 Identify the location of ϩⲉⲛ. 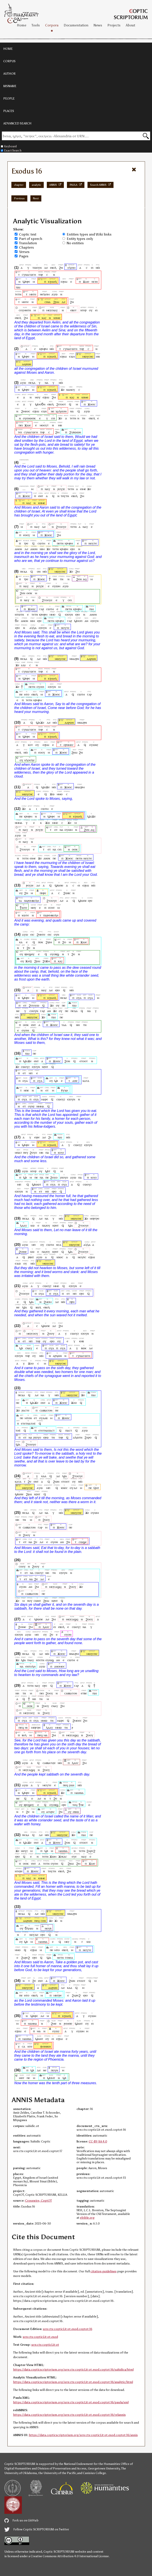
(79, 579).